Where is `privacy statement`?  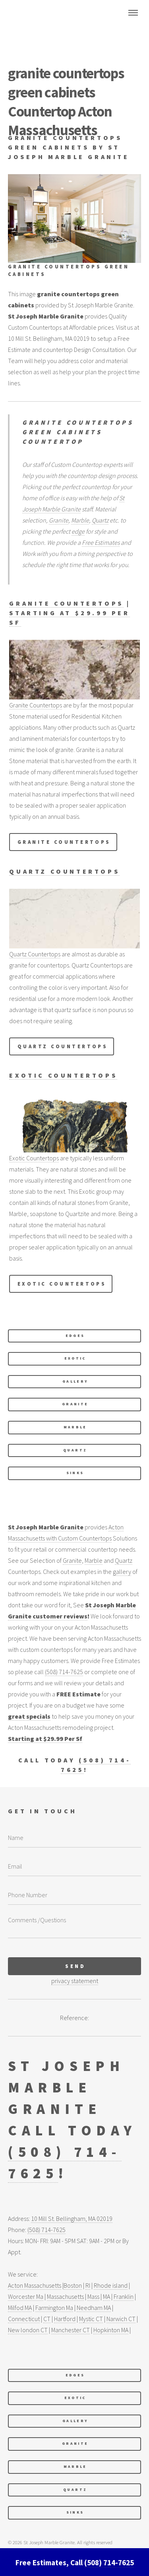
privacy statement is located at coordinates (74, 1981).